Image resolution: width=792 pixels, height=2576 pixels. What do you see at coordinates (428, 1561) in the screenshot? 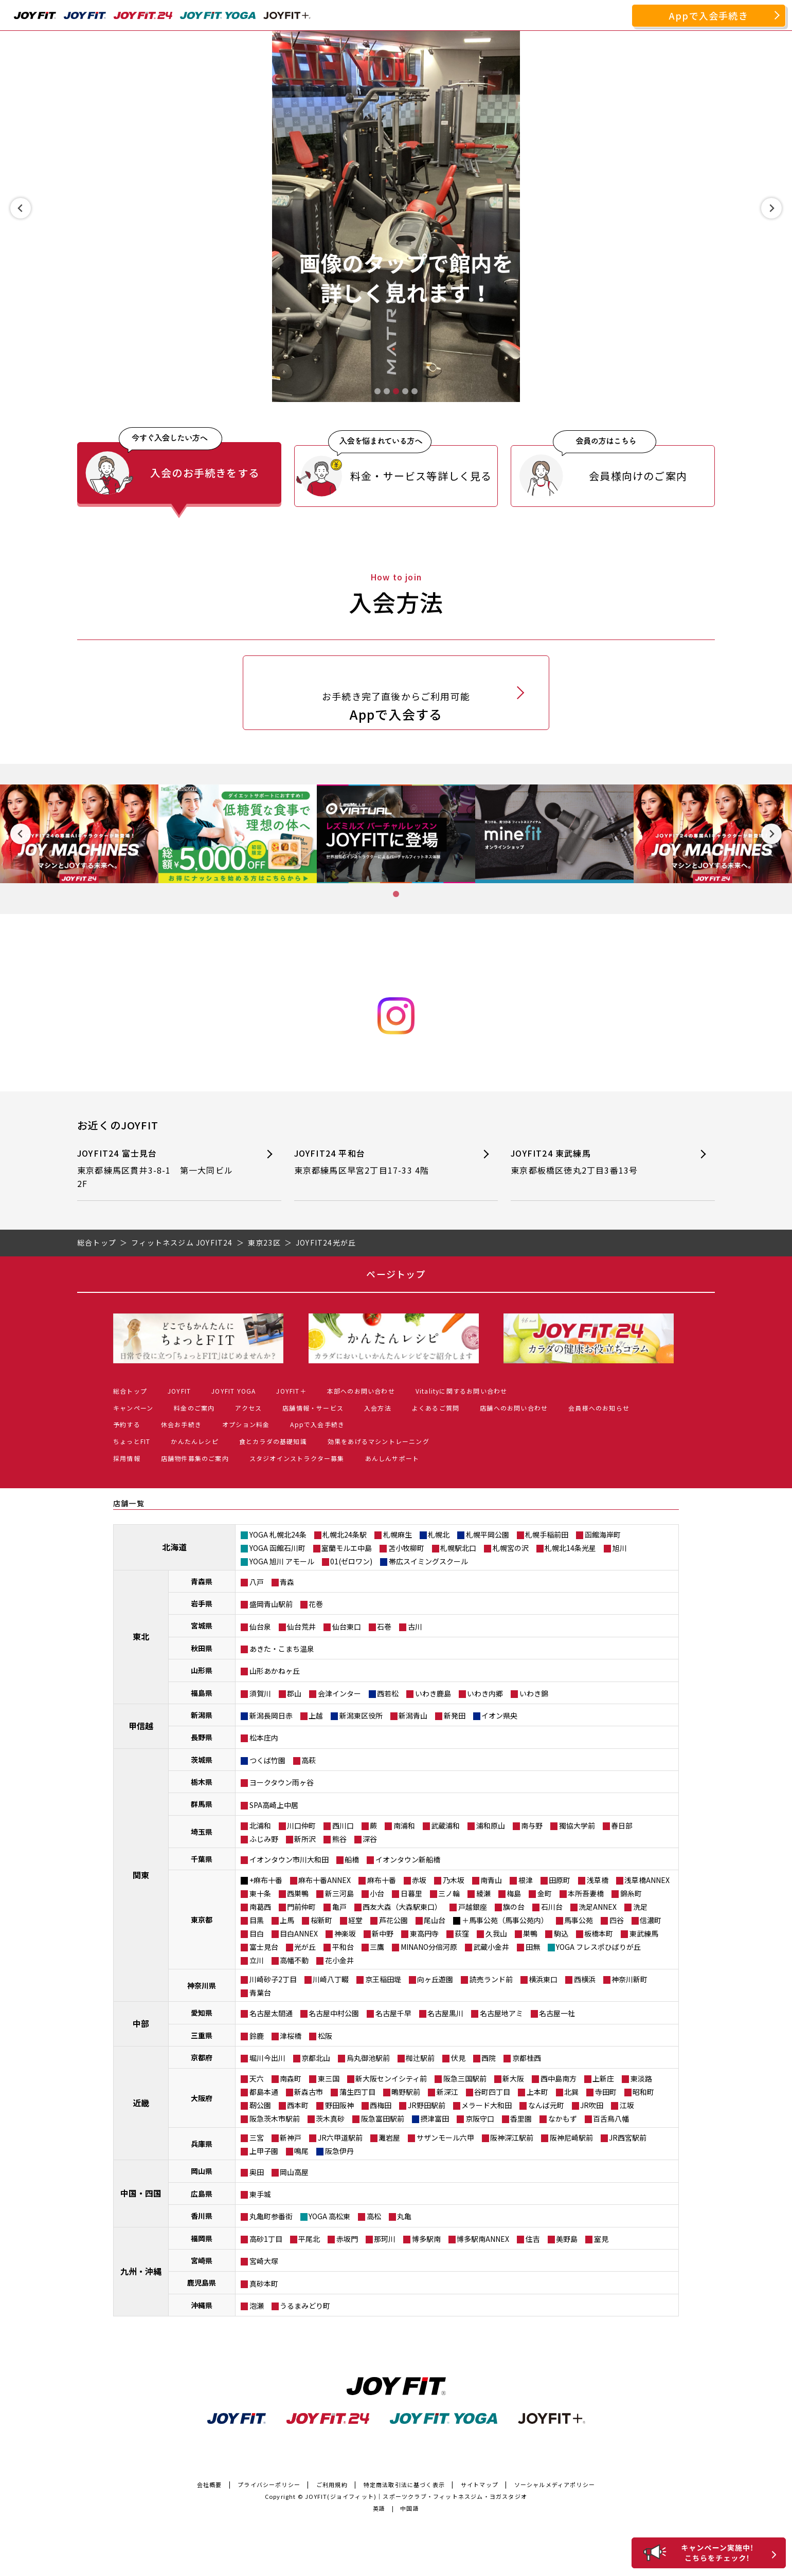
I see `帯広スイミングスクール` at bounding box center [428, 1561].